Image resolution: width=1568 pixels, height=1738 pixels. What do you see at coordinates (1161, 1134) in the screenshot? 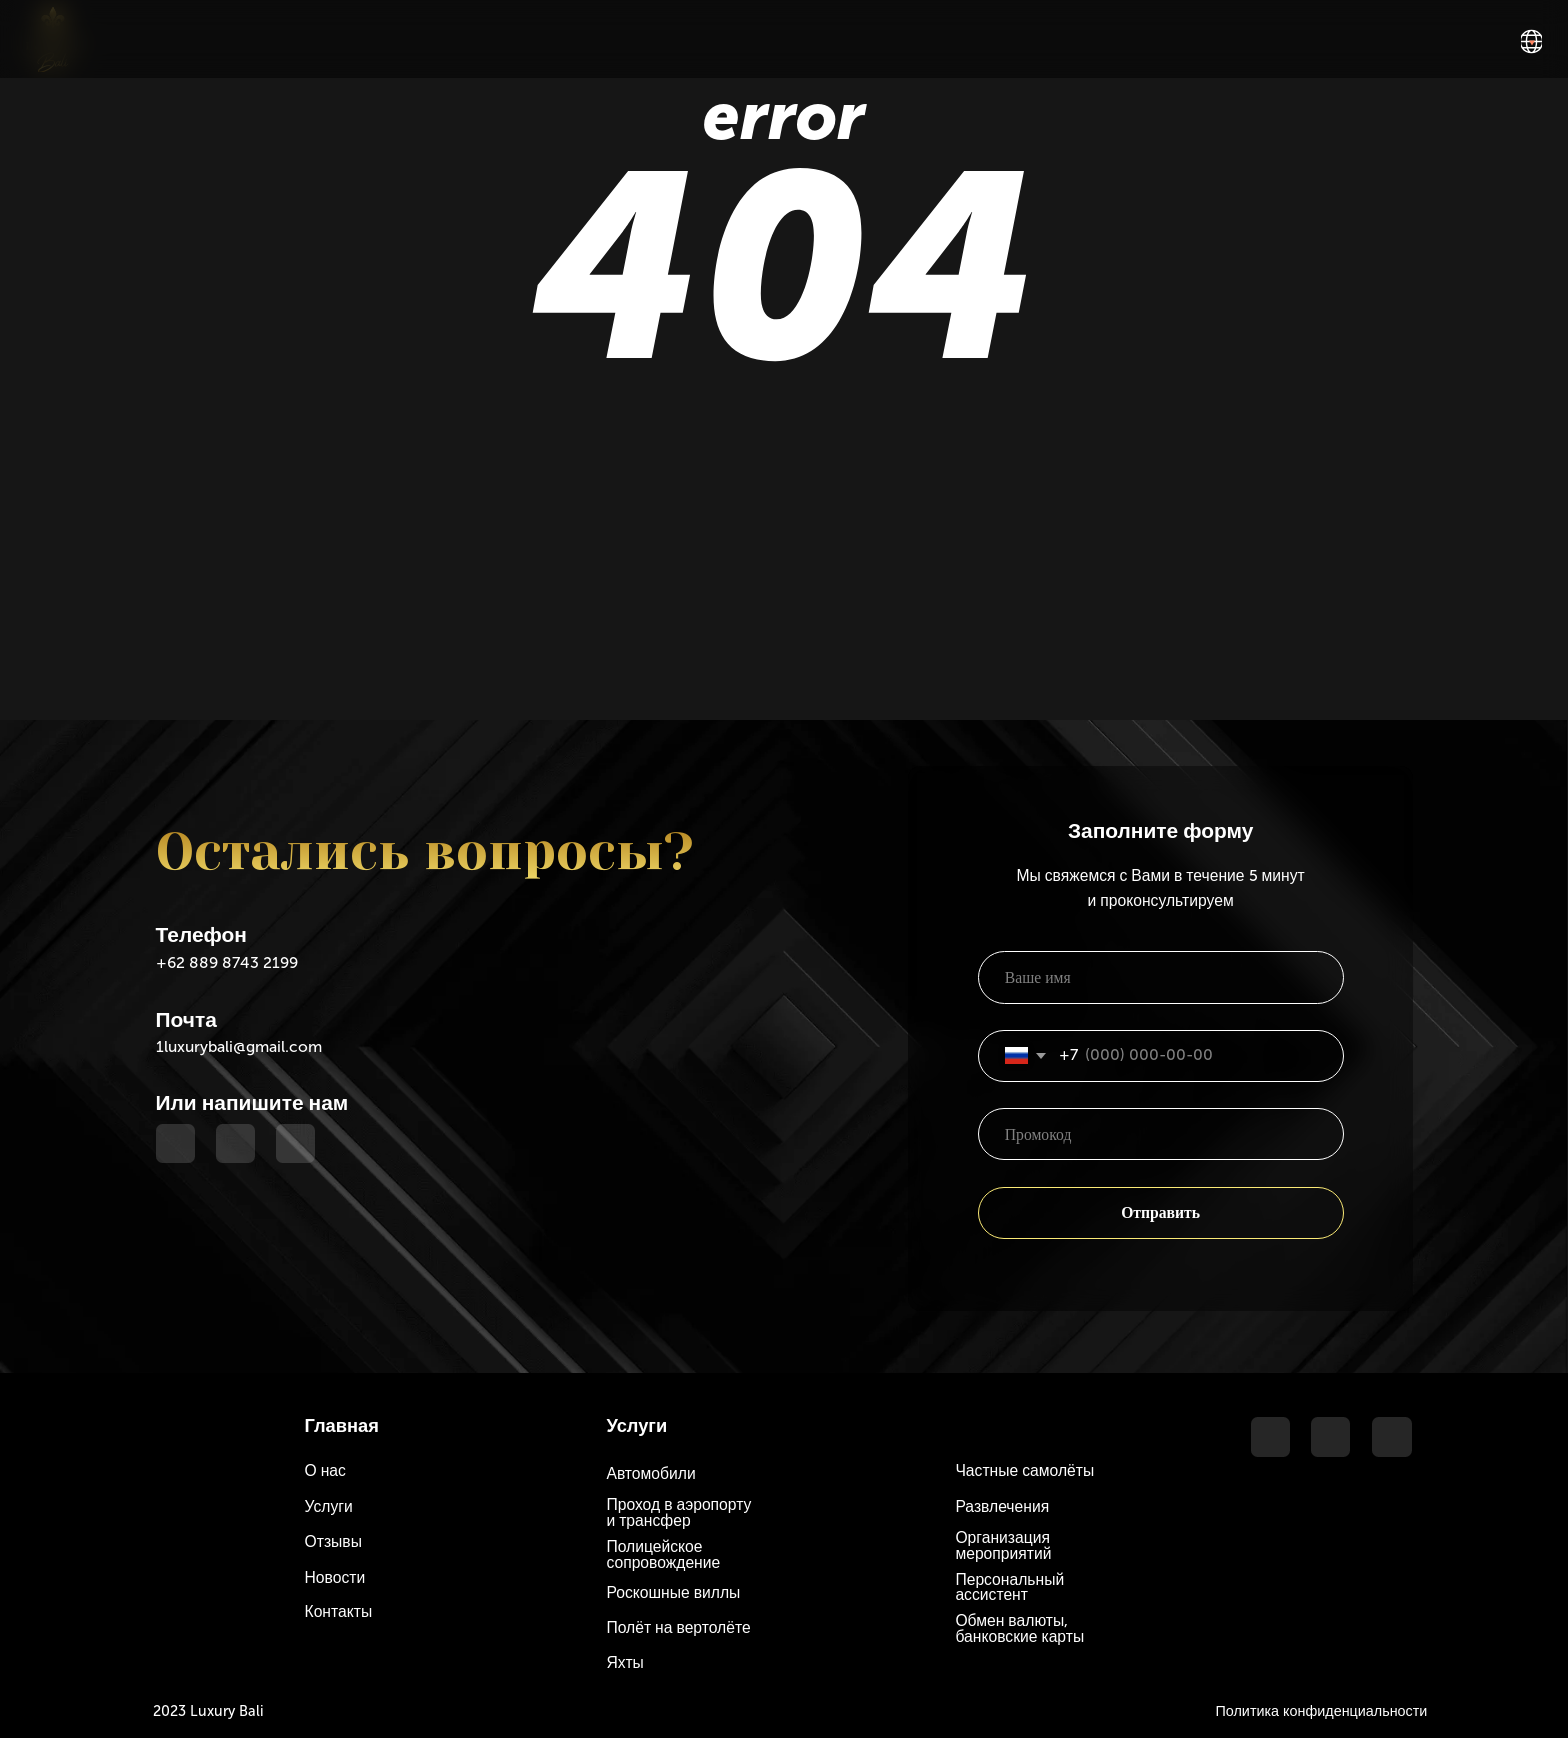
I see `[oneline]` at bounding box center [1161, 1134].